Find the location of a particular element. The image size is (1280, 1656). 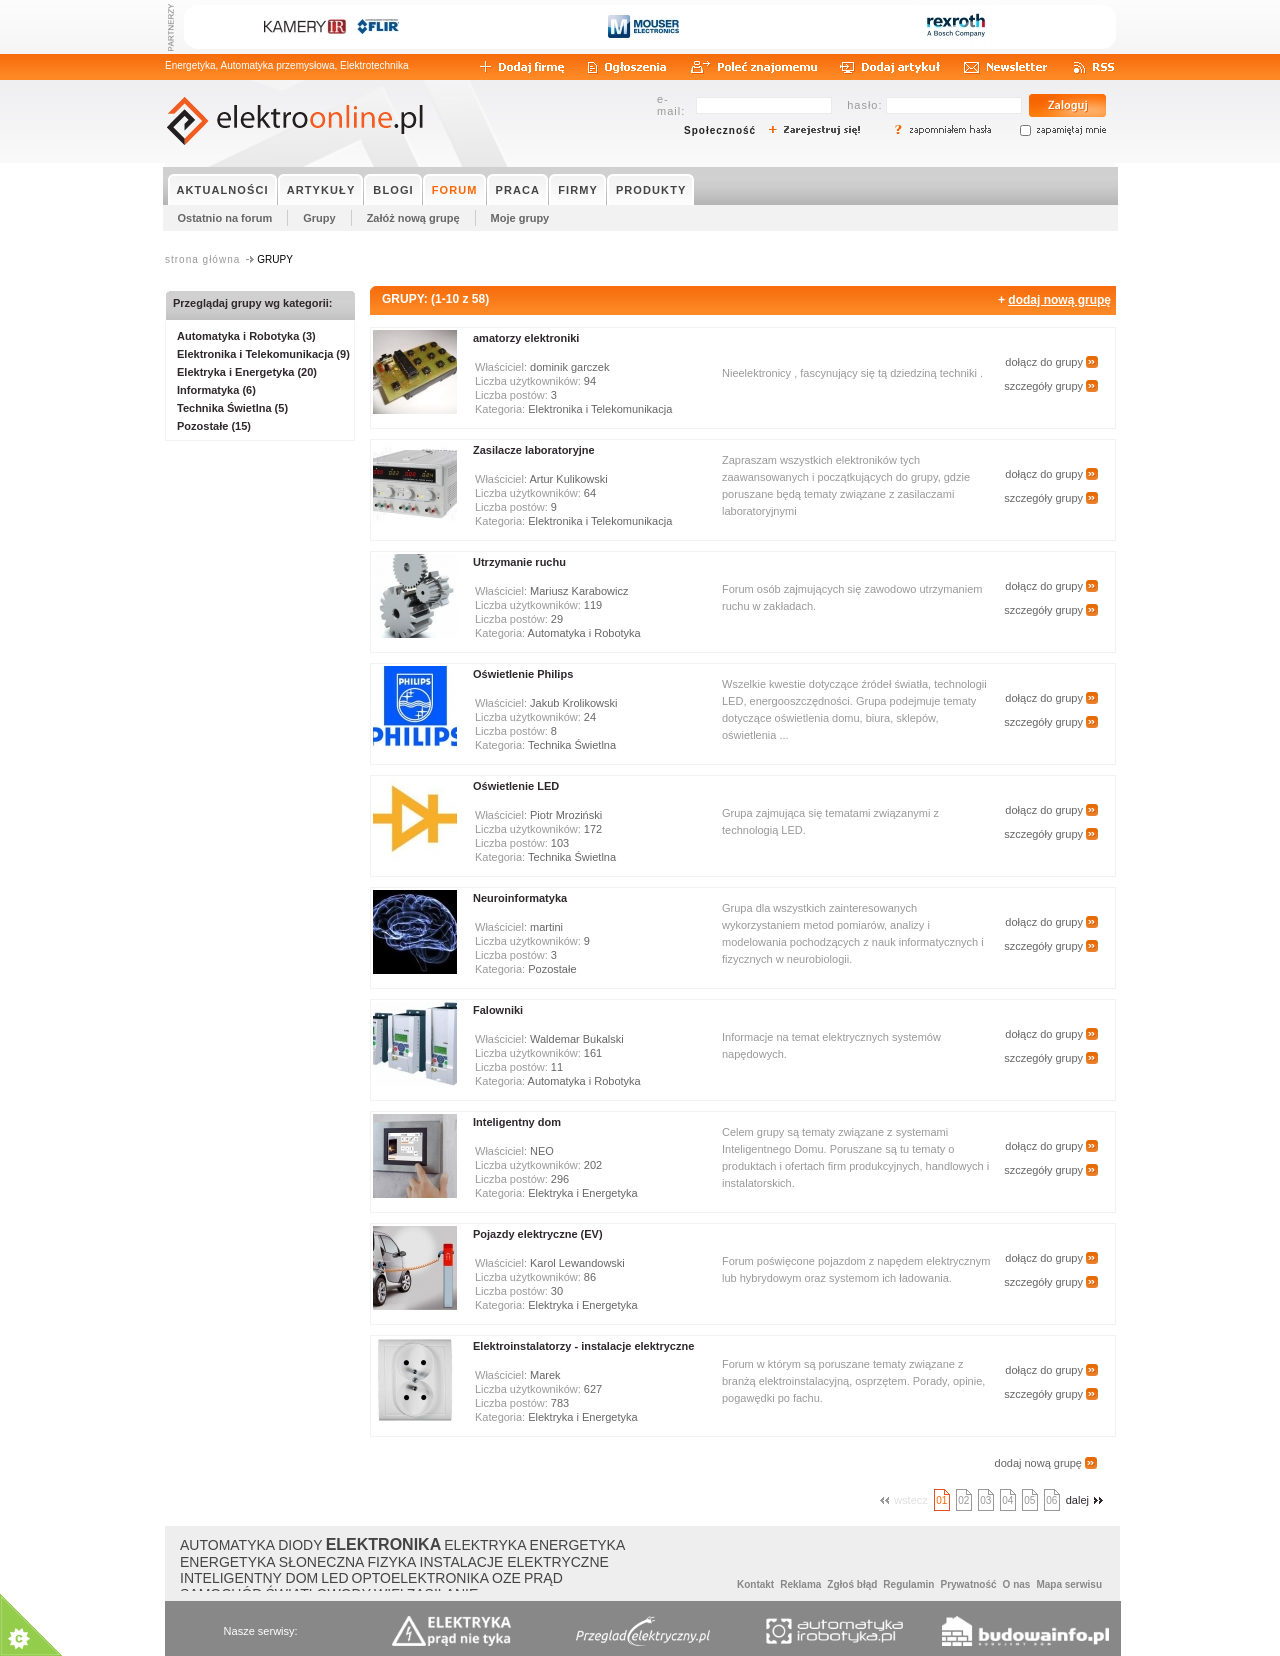

Karol Lewandowski is located at coordinates (577, 1263).